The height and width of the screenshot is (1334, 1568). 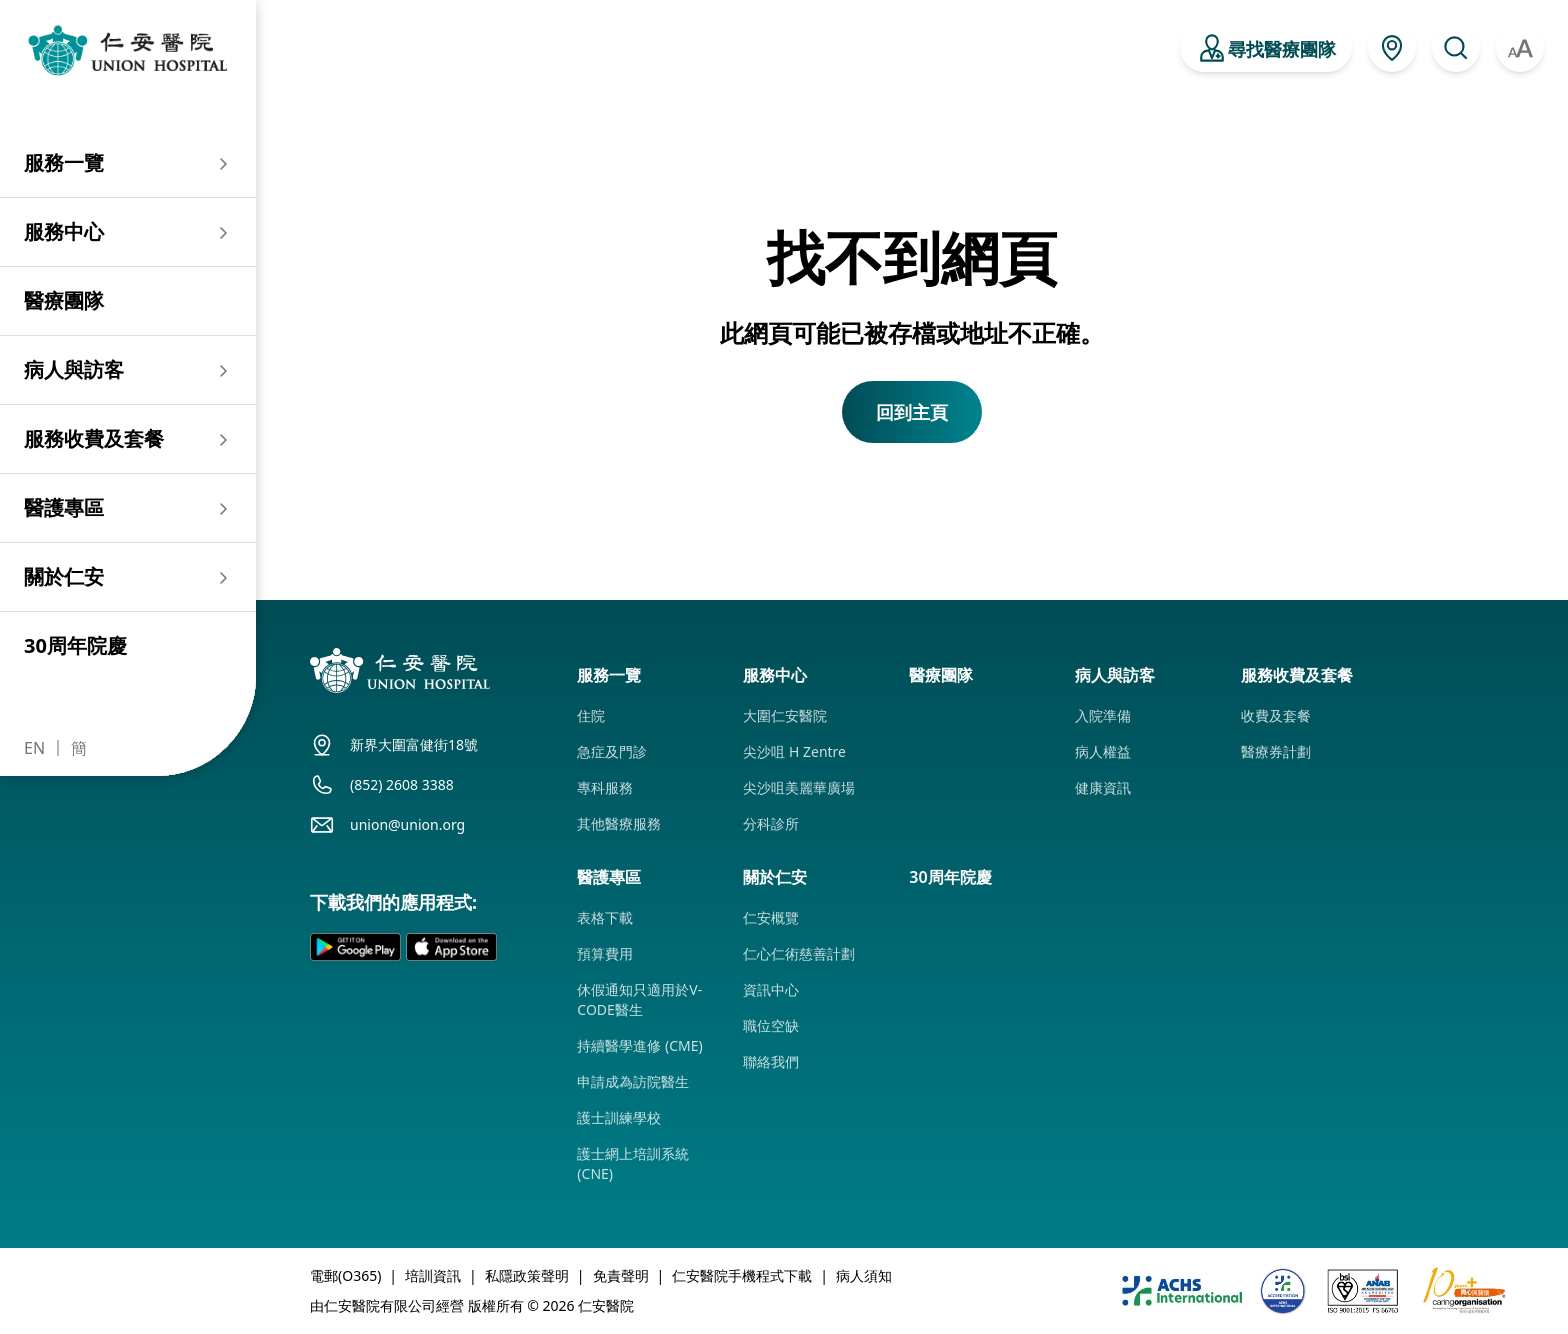 What do you see at coordinates (402, 784) in the screenshot?
I see `(852) 2608 3388` at bounding box center [402, 784].